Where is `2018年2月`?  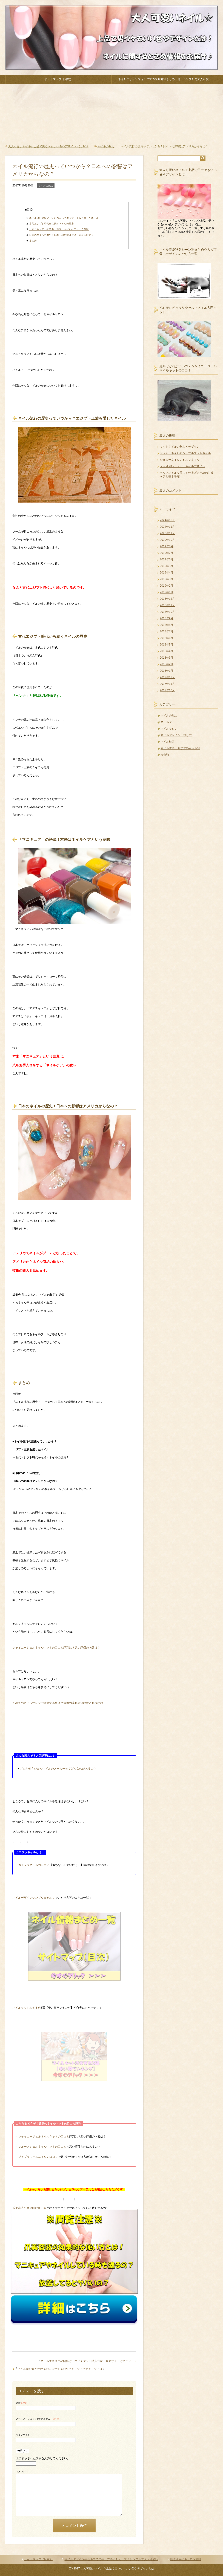
2018年2月 is located at coordinates (166, 664).